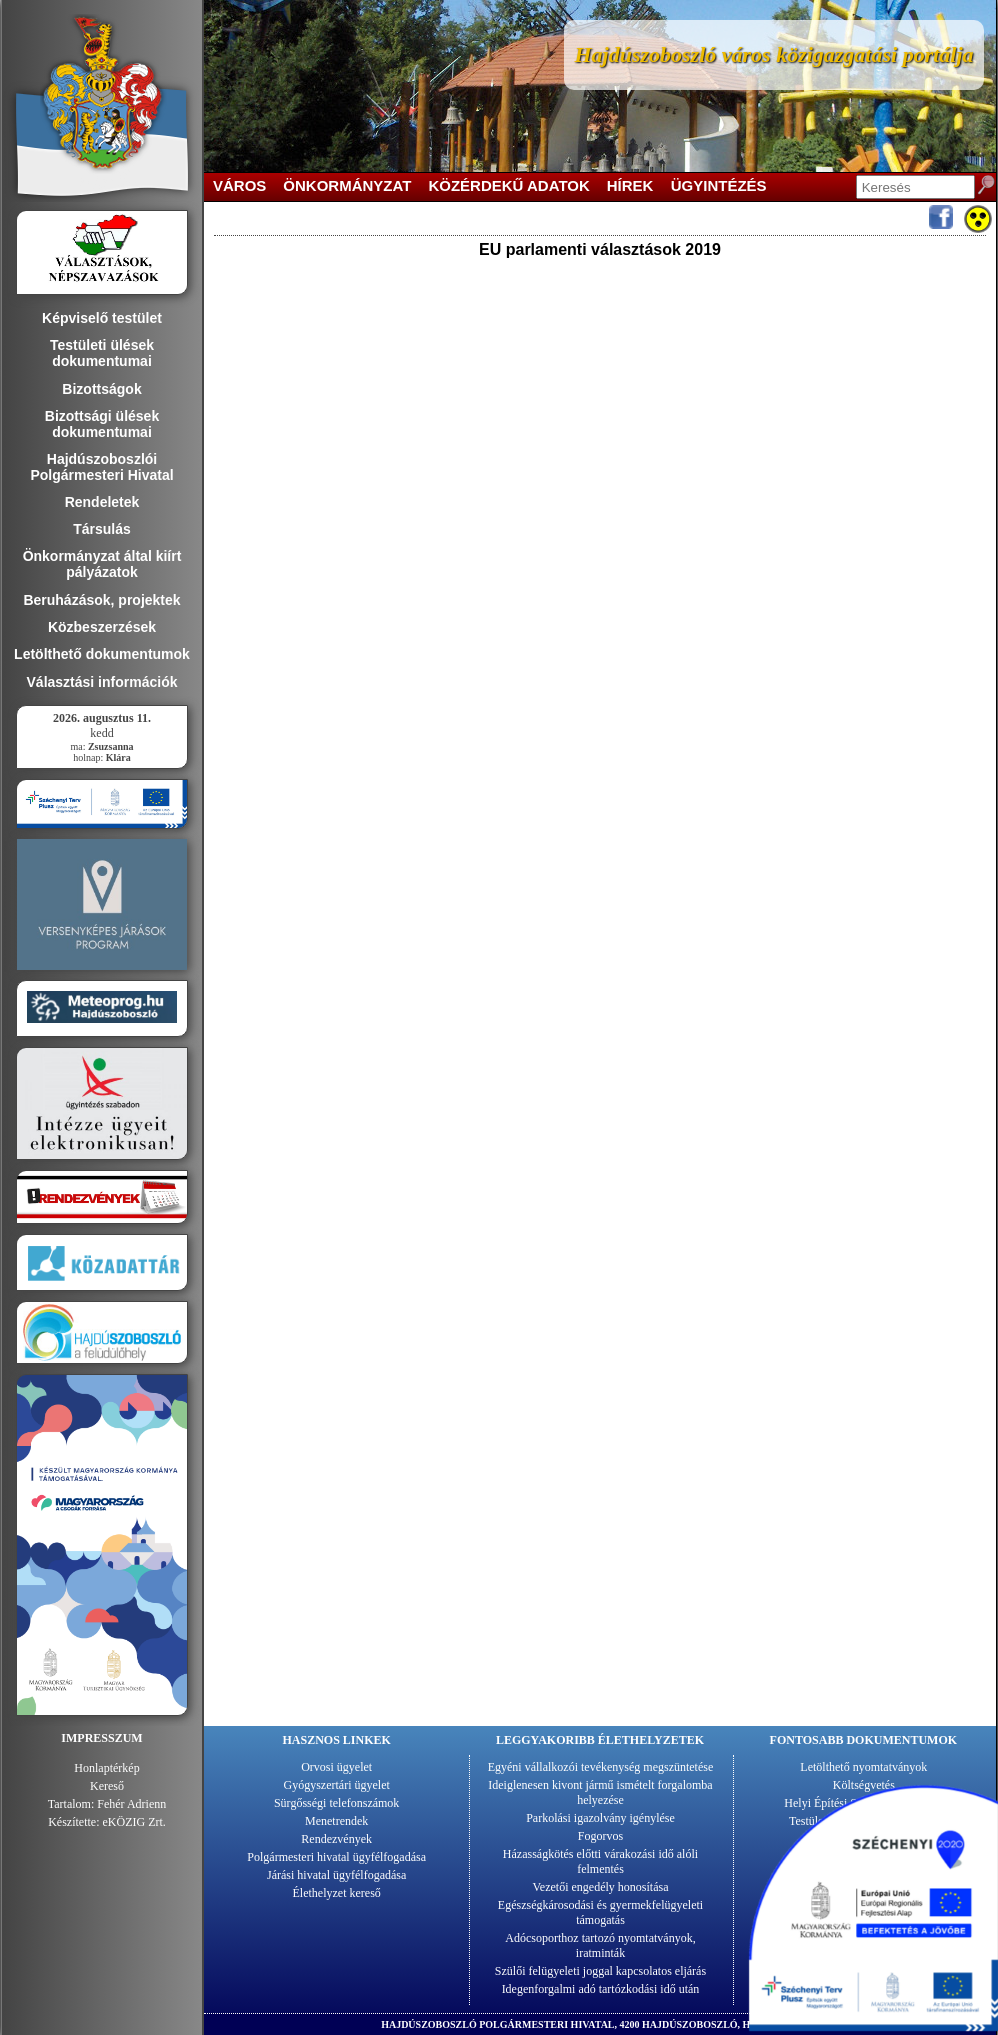 The width and height of the screenshot is (998, 2035). What do you see at coordinates (601, 1767) in the screenshot?
I see `Egyéni vállalkozói tevékenység megszüntetése` at bounding box center [601, 1767].